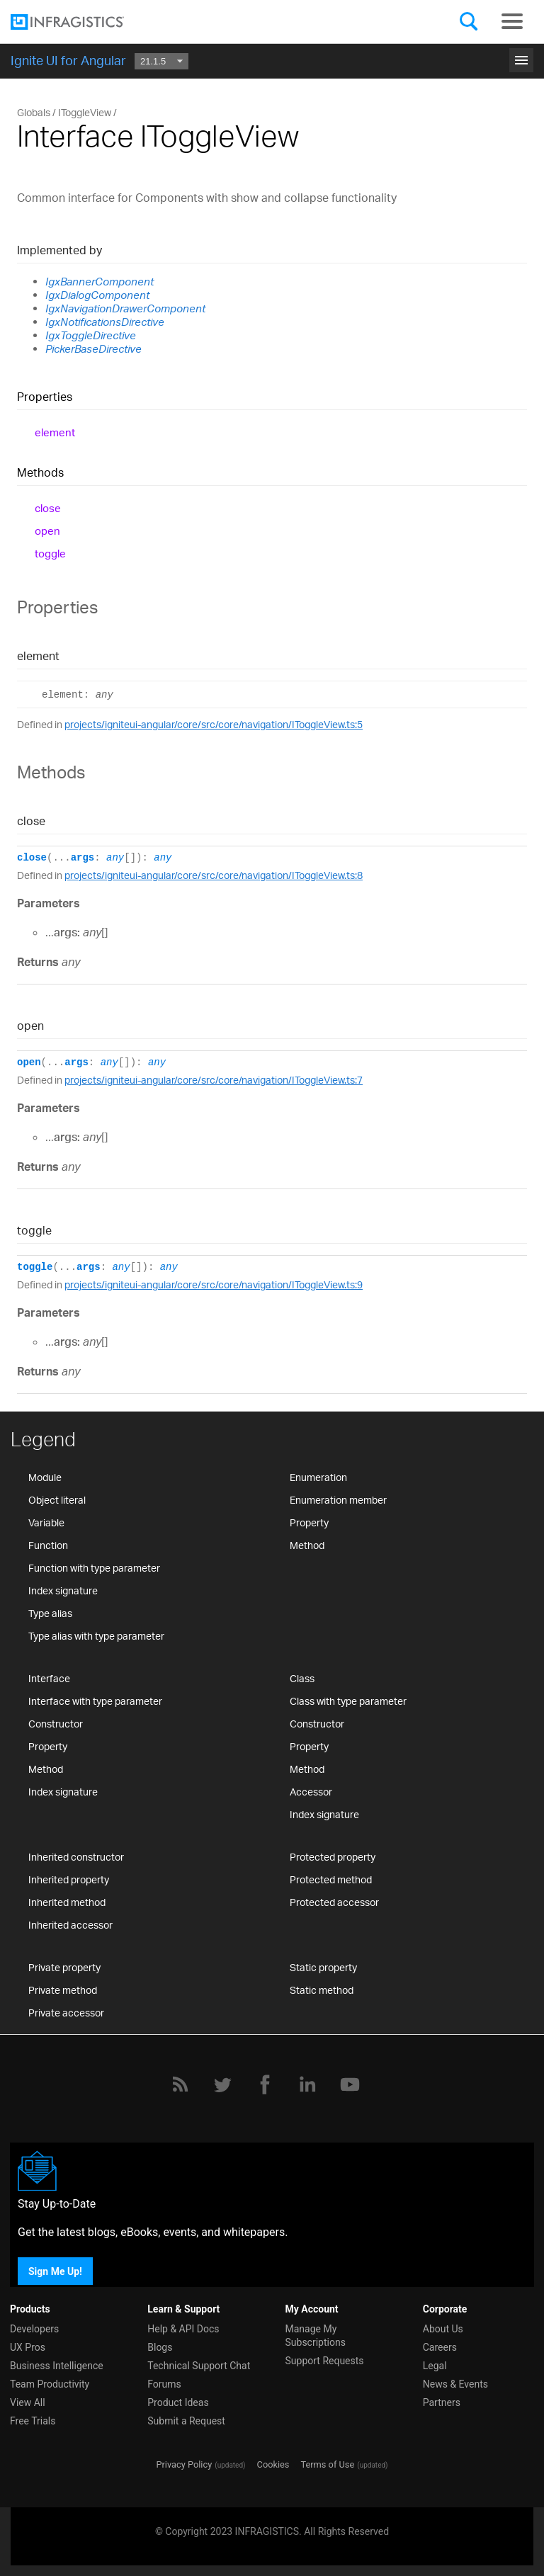 The width and height of the screenshot is (544, 2576). I want to click on Manage My Subscriptions, so click(315, 2335).